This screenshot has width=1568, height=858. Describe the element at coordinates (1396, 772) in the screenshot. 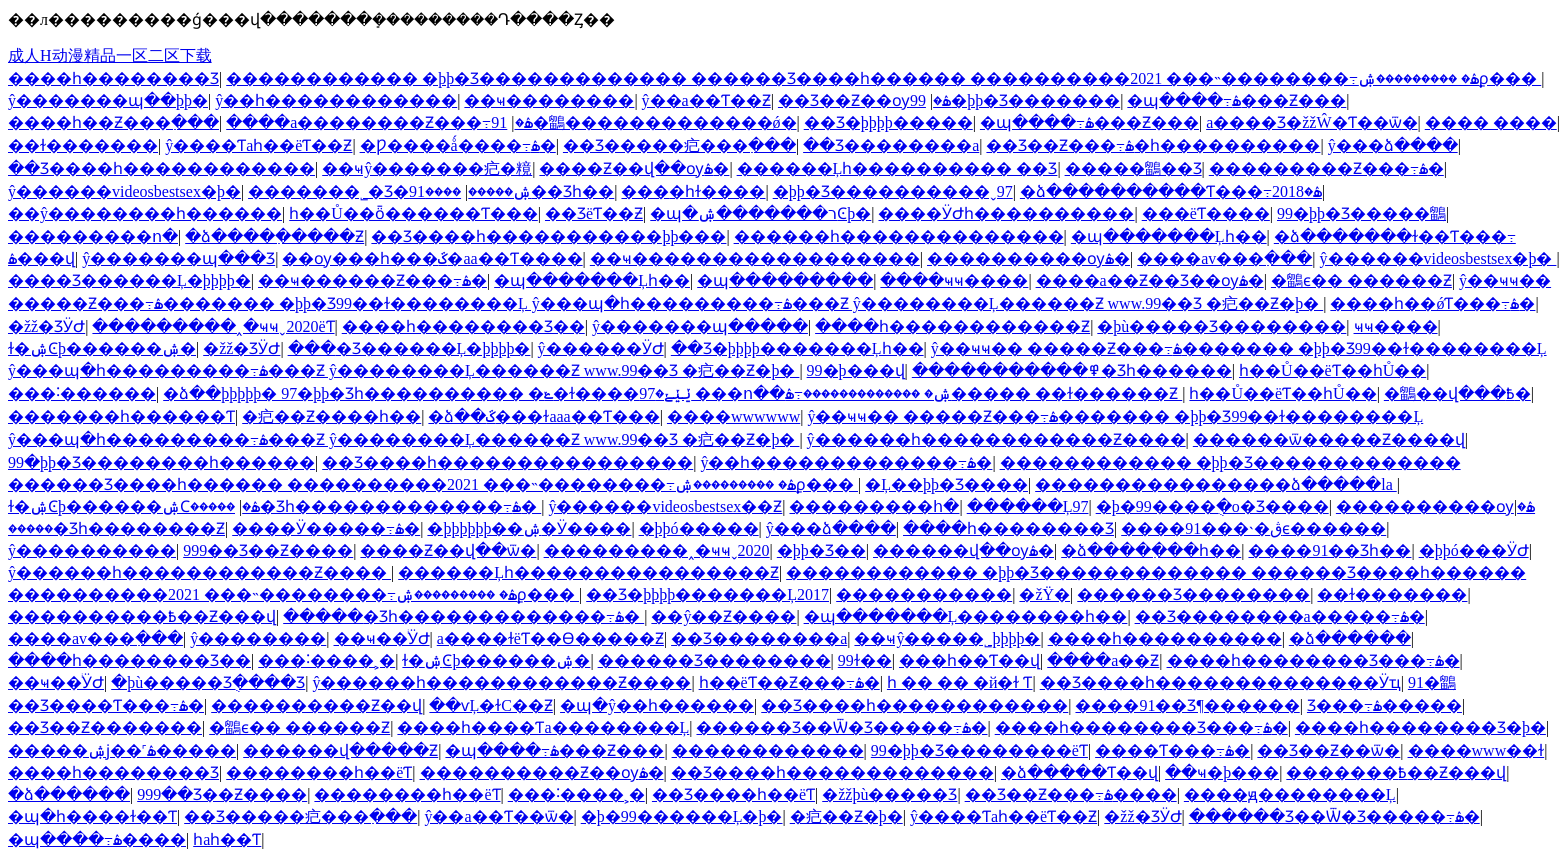

I see `�������߿��Ƶ���վ` at that location.